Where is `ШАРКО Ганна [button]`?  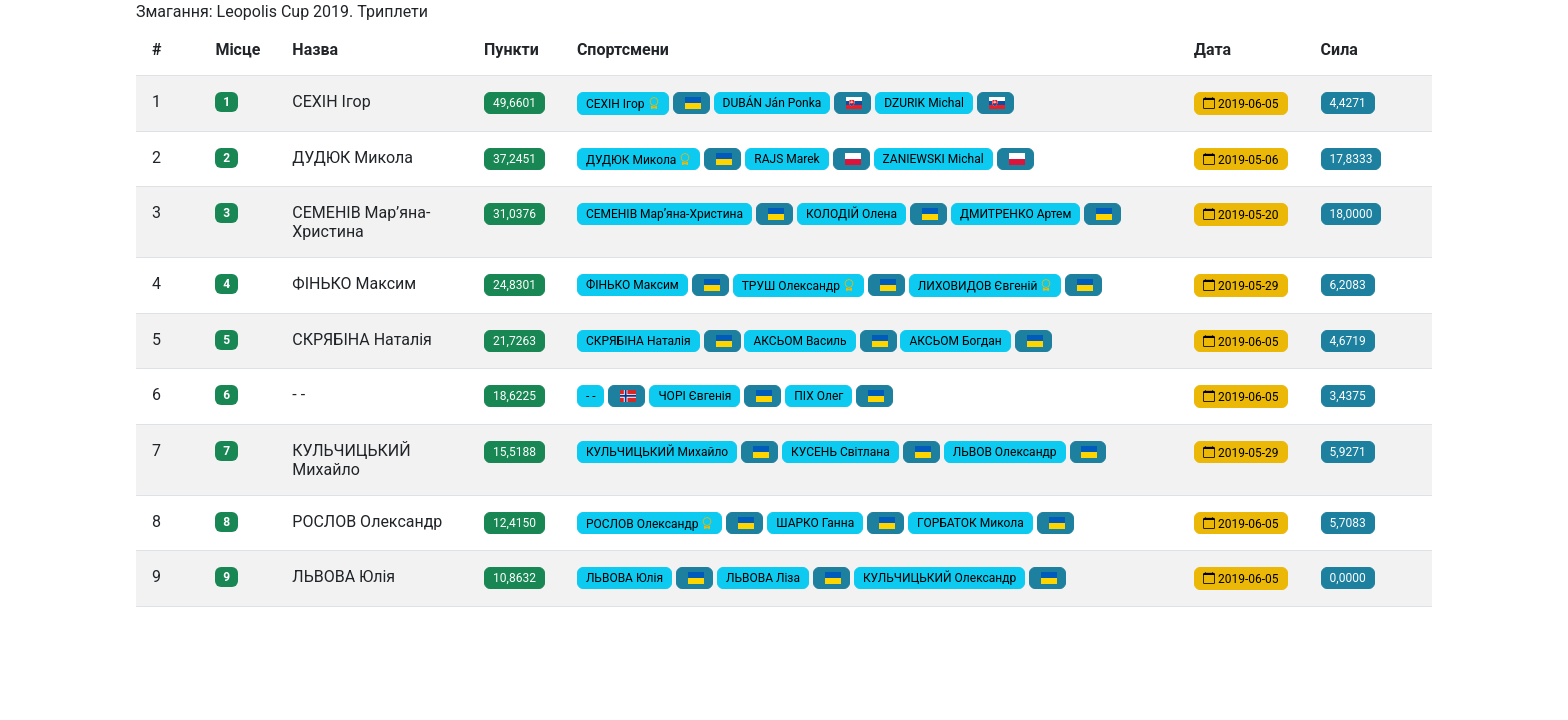
ШАРКО Ганна [button] is located at coordinates (815, 523).